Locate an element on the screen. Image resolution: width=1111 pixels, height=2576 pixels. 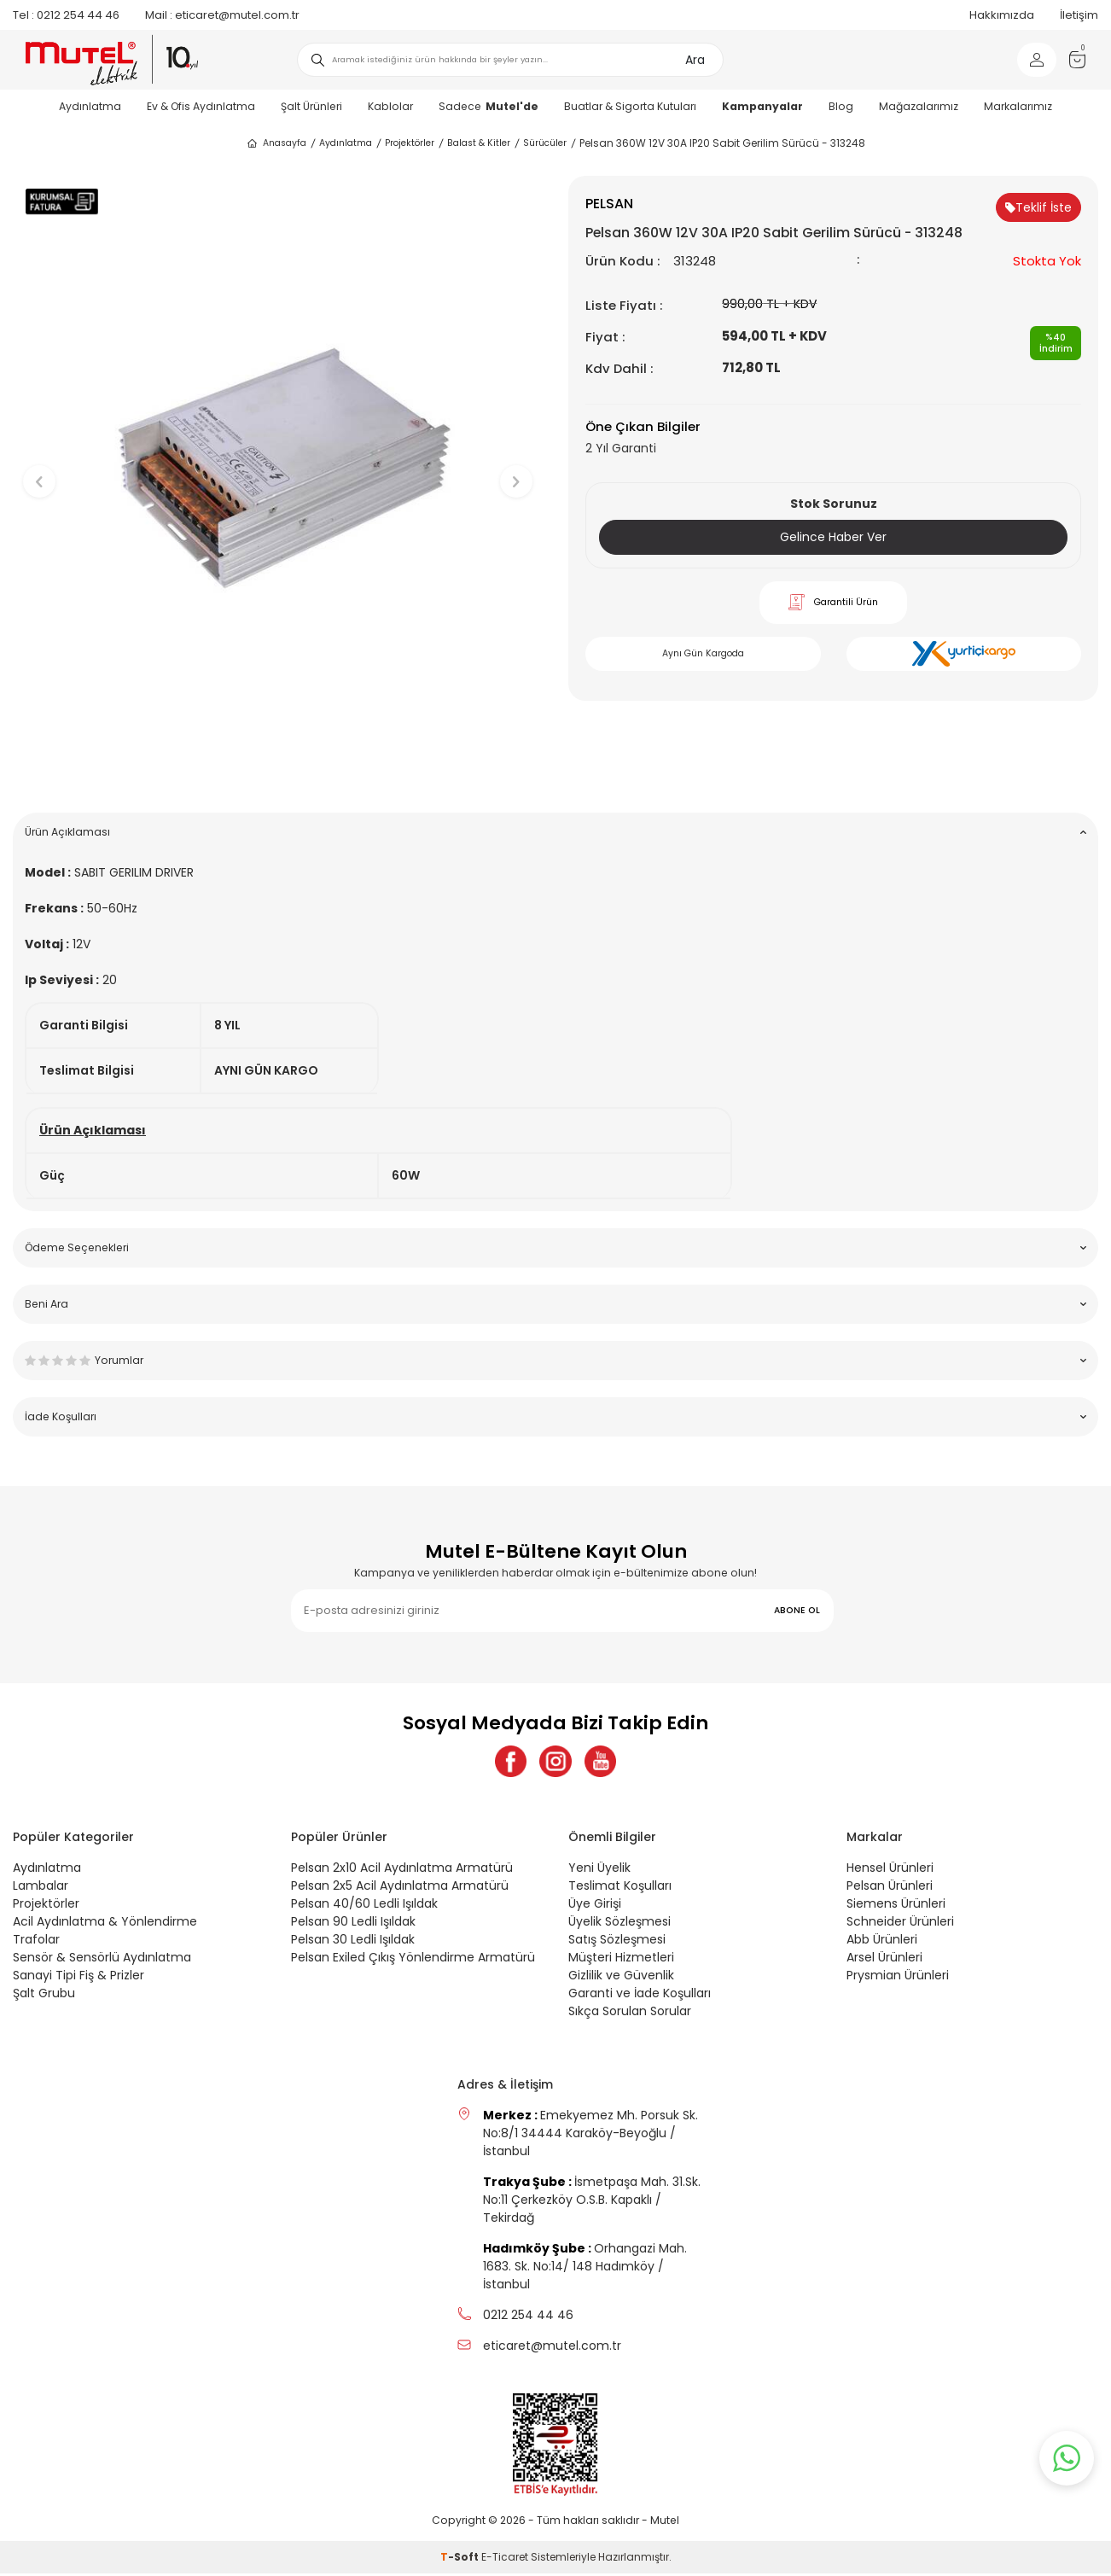
-Soft is located at coordinates (460, 2559).